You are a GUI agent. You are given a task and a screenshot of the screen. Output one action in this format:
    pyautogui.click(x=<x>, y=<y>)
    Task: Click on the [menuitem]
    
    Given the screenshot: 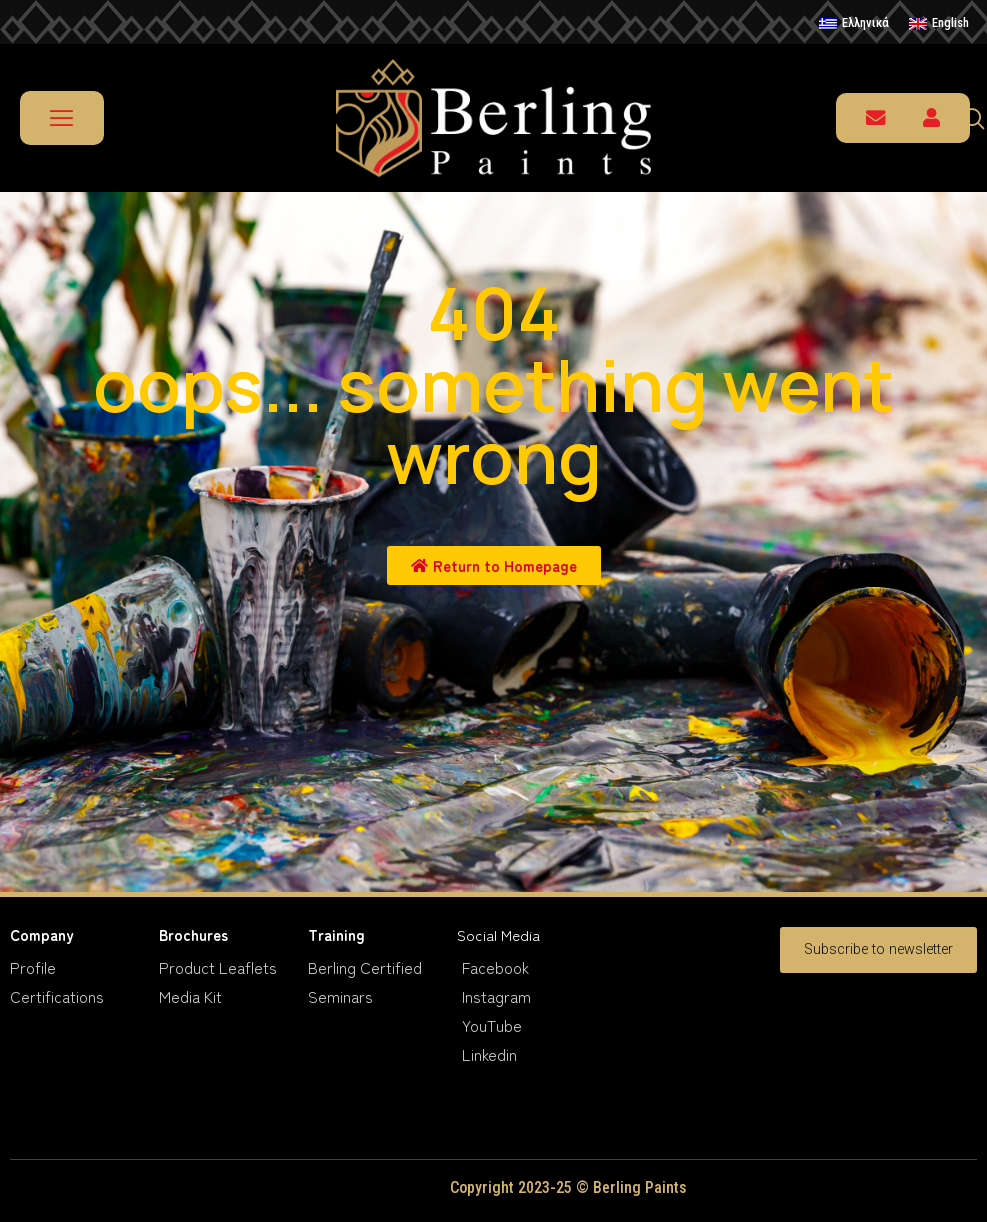 What is the action you would take?
    pyautogui.click(x=854, y=24)
    